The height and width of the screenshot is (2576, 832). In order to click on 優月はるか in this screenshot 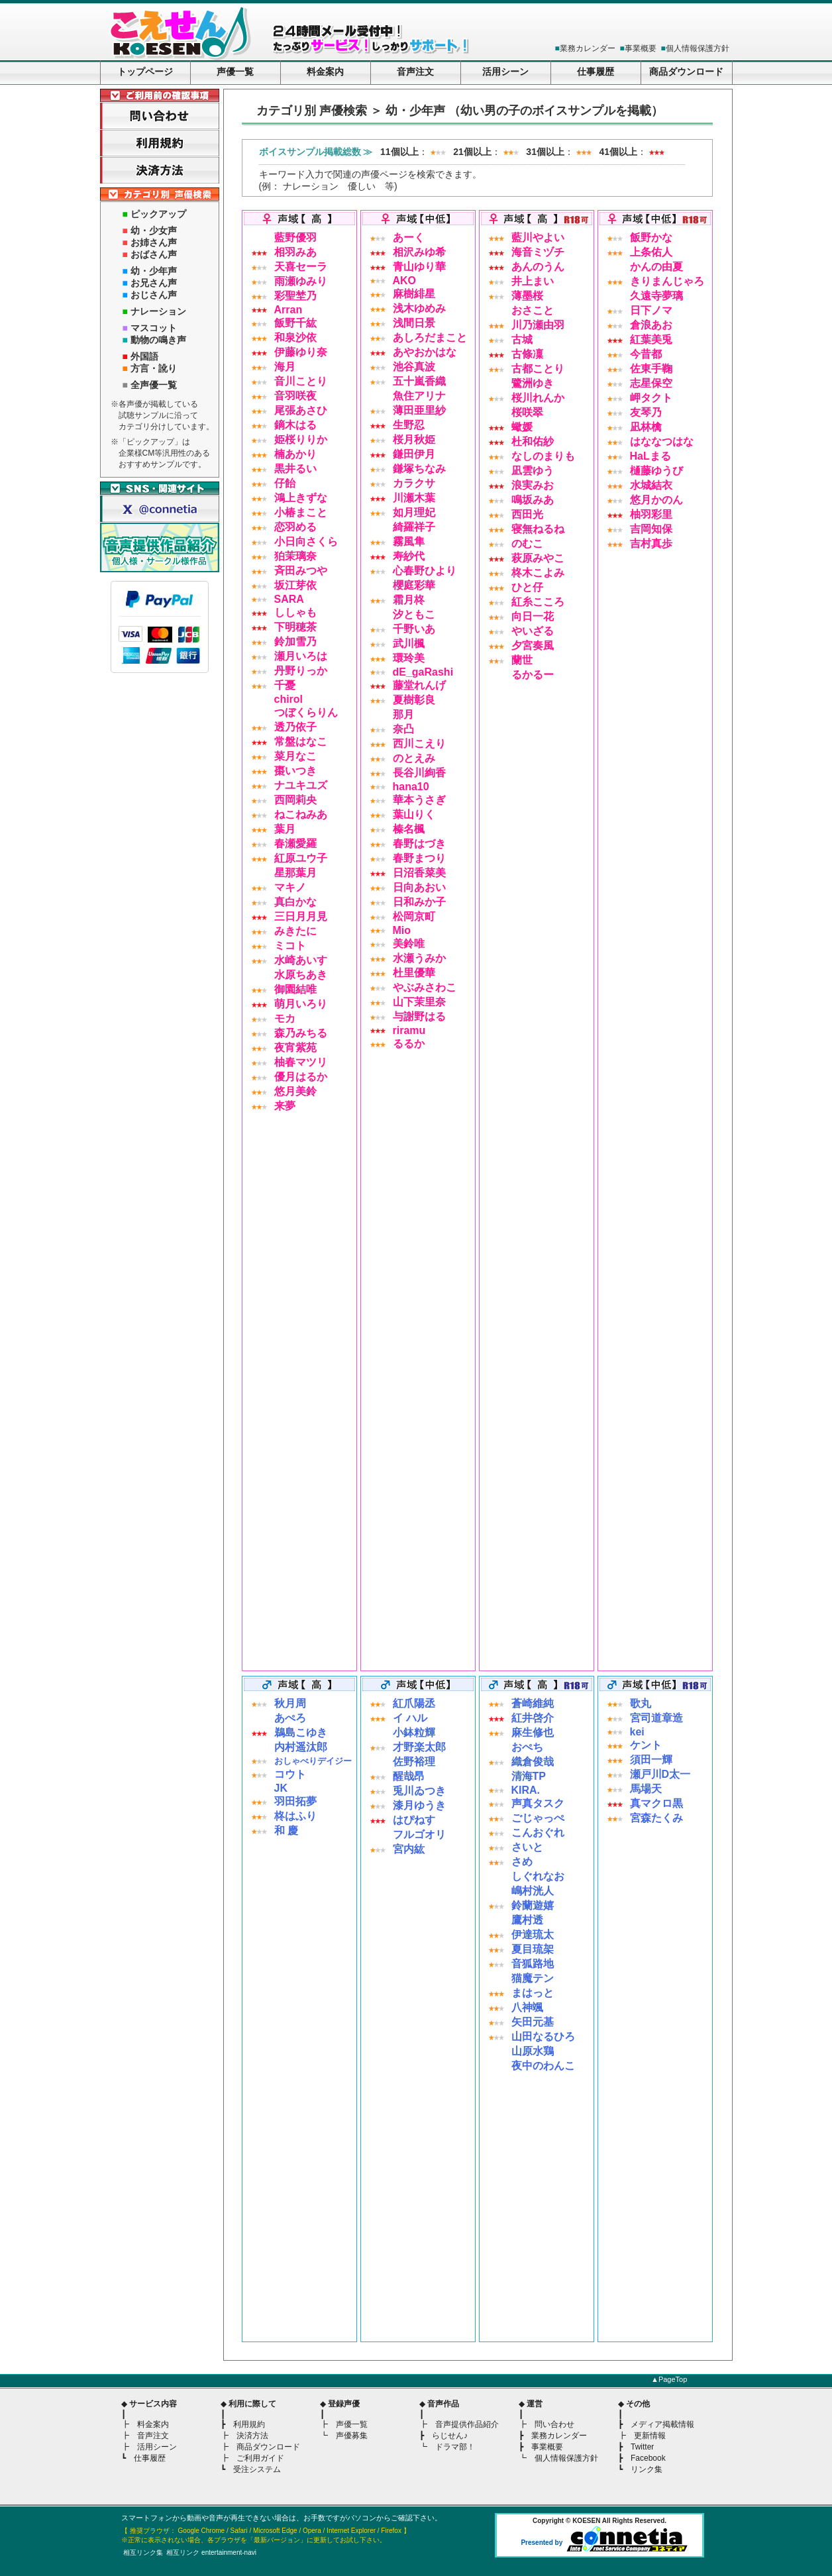, I will do `click(300, 1076)`.